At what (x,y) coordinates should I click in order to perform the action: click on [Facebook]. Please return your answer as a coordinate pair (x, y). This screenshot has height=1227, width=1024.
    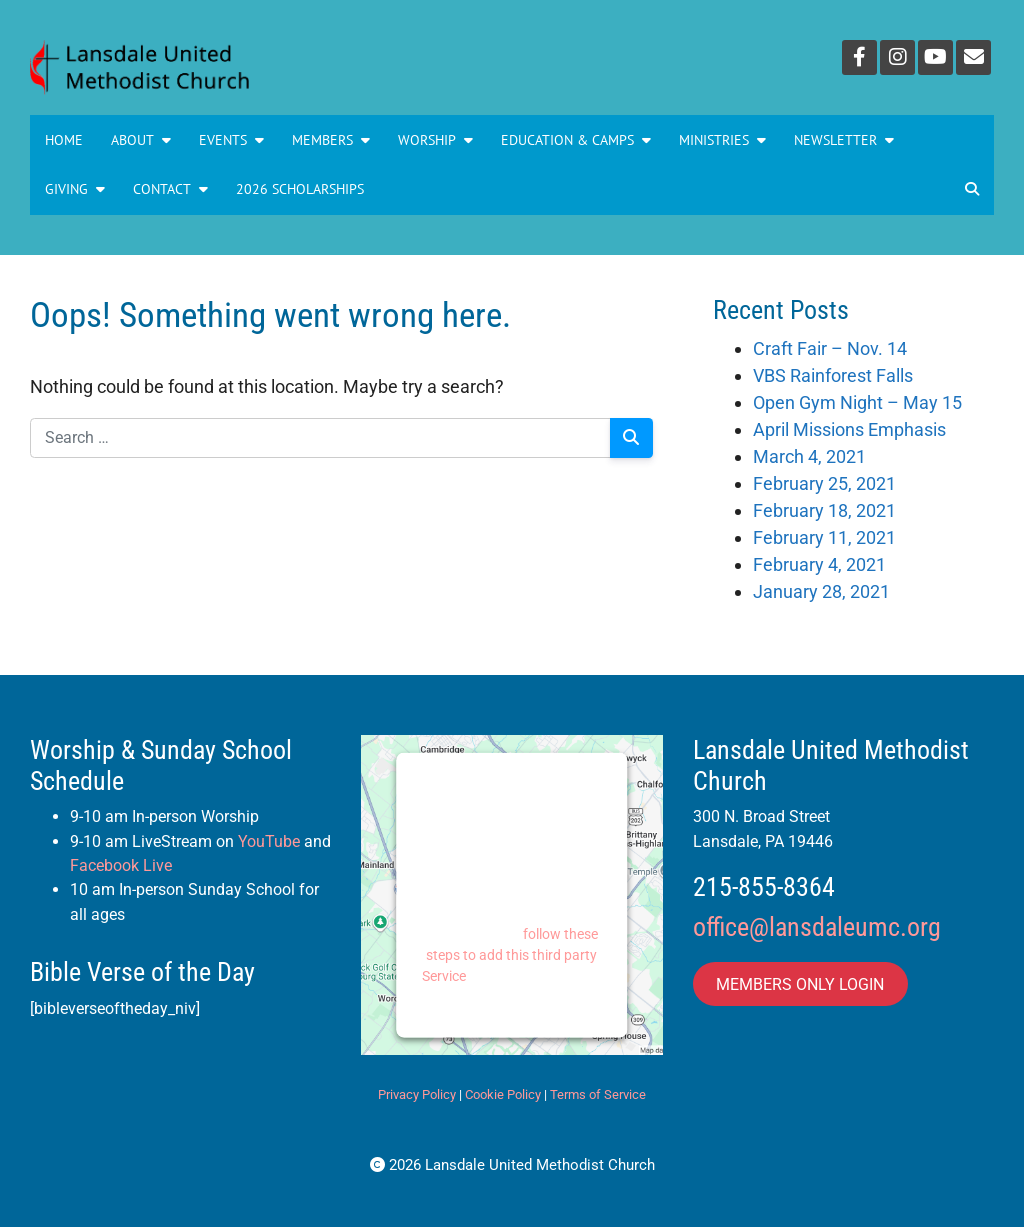
    Looking at the image, I should click on (859, 57).